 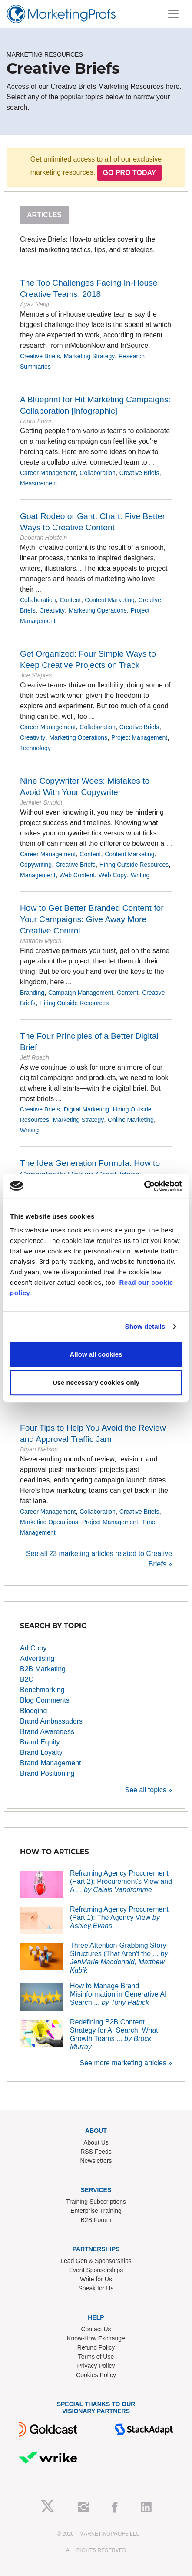 I want to click on Campaign Management, so click(x=80, y=992).